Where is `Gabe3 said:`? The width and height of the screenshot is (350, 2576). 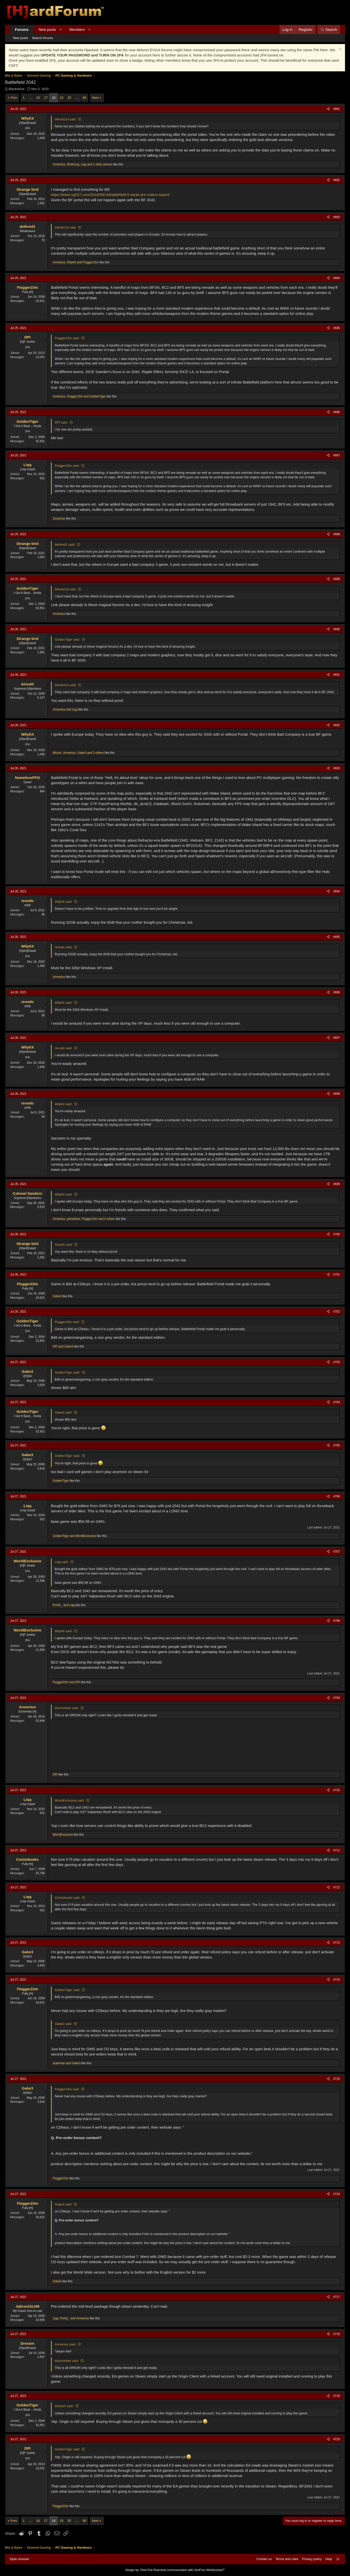 Gabe3 said: is located at coordinates (63, 1412).